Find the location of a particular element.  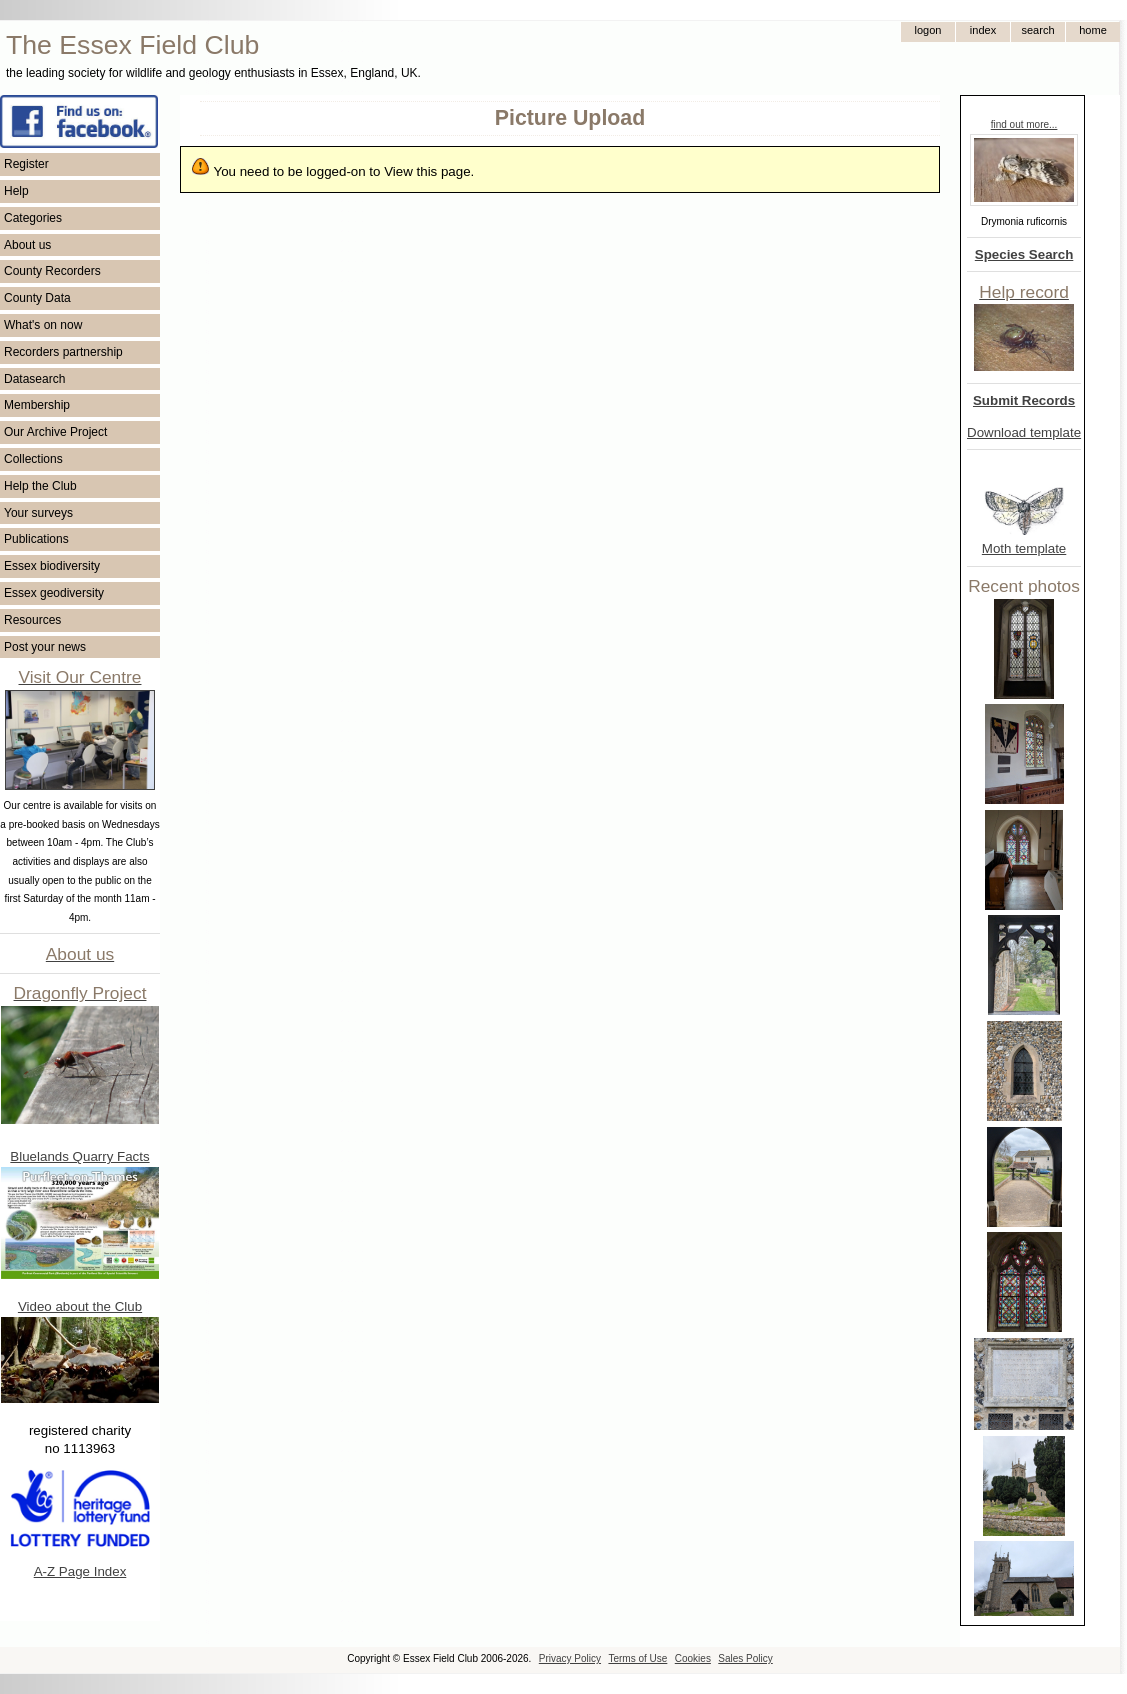

Essex geodiversity is located at coordinates (54, 593).